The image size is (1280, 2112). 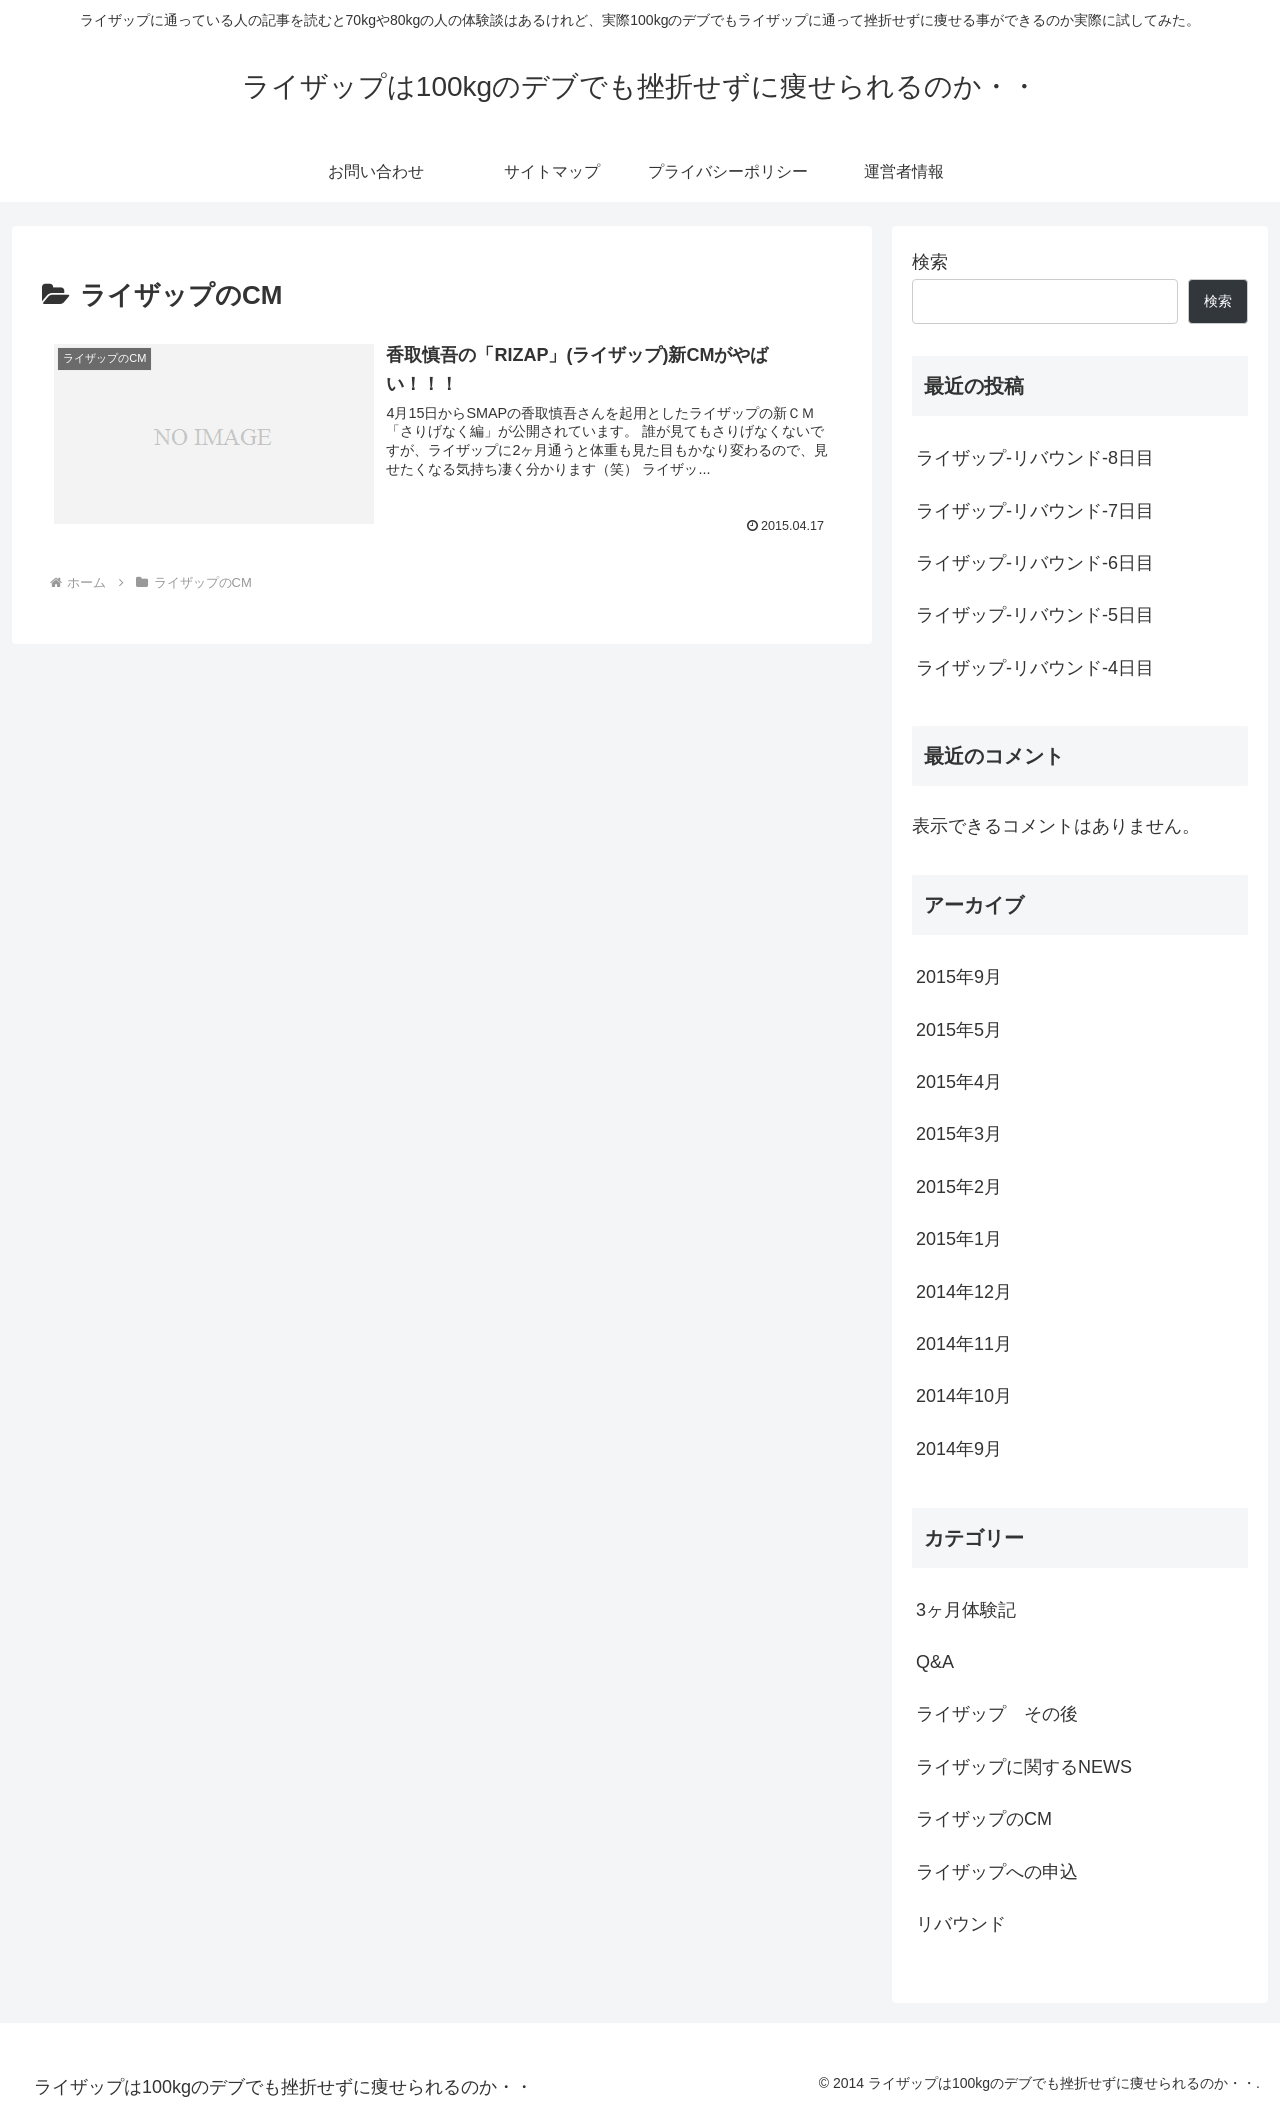 What do you see at coordinates (1035, 668) in the screenshot?
I see `ライザップ-リバウンド-4日目` at bounding box center [1035, 668].